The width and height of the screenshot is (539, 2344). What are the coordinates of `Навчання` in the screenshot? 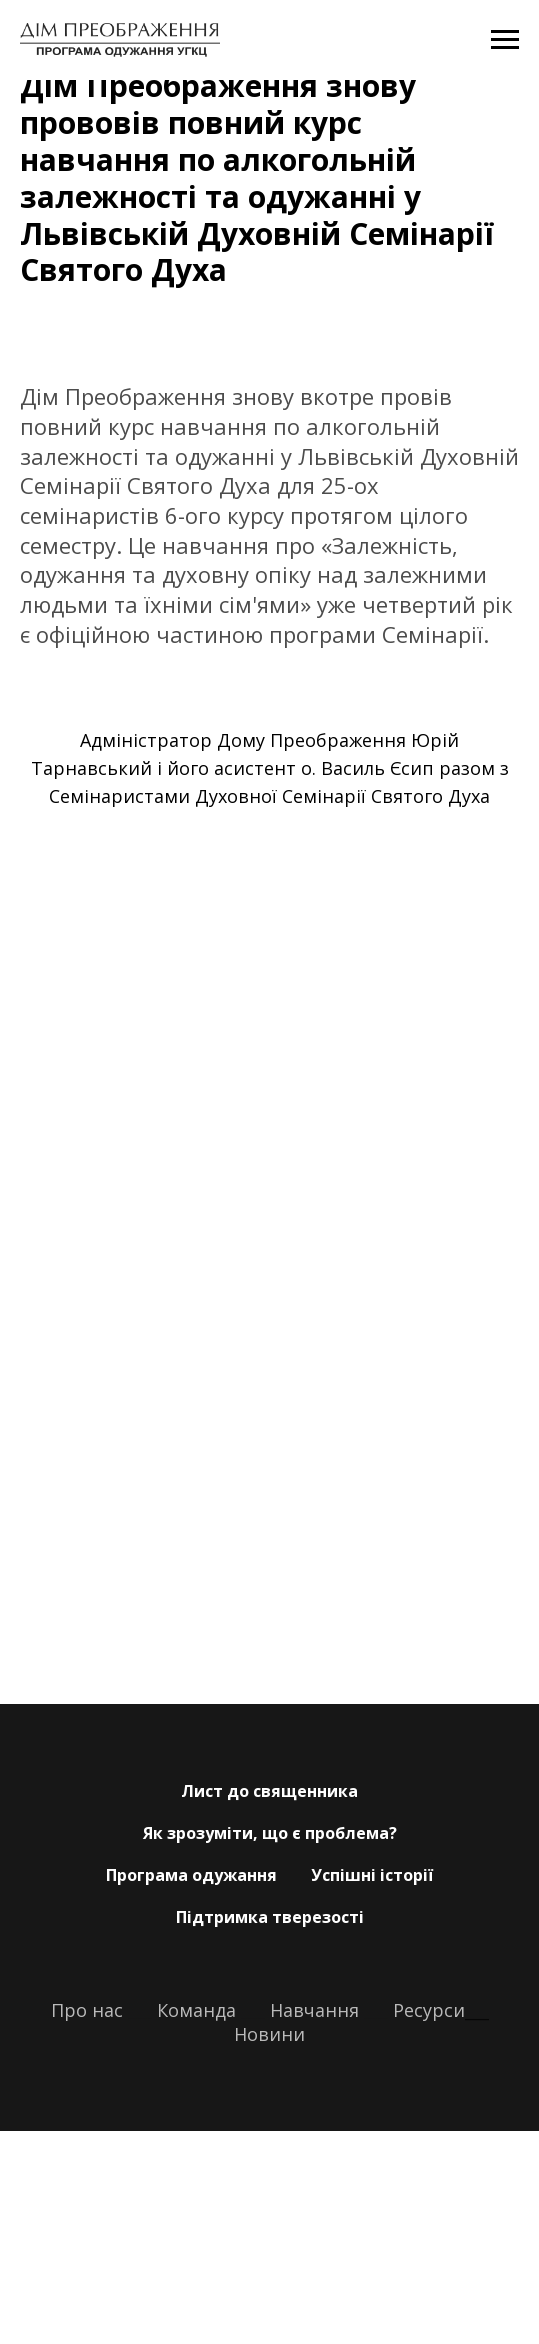 It's located at (314, 2010).